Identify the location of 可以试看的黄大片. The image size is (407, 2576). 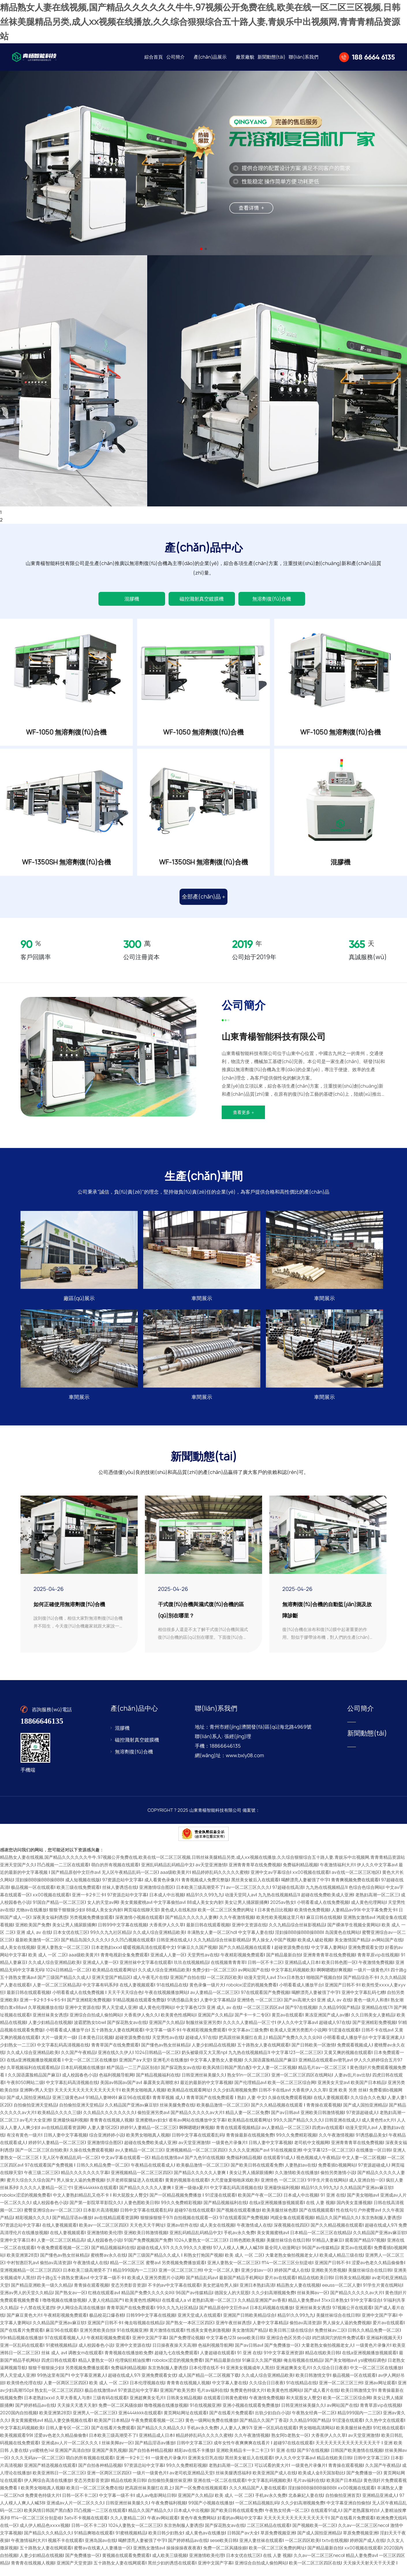
(271, 2474).